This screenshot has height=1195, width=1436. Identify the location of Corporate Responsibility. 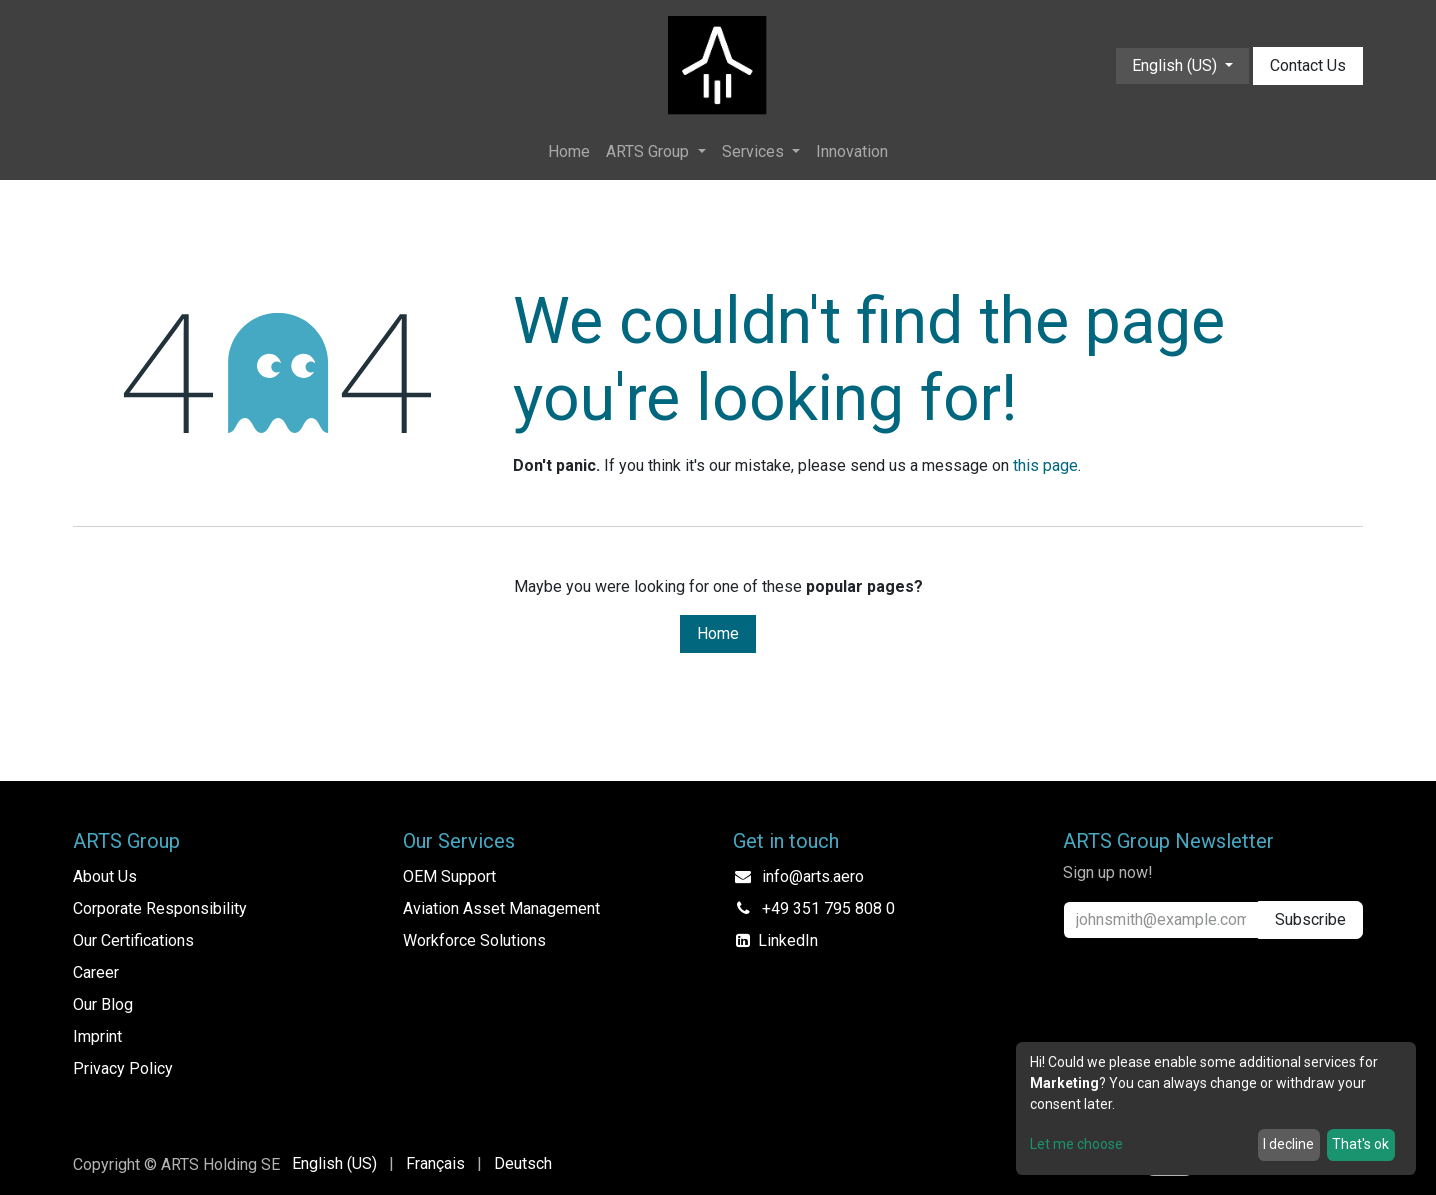
(160, 908).